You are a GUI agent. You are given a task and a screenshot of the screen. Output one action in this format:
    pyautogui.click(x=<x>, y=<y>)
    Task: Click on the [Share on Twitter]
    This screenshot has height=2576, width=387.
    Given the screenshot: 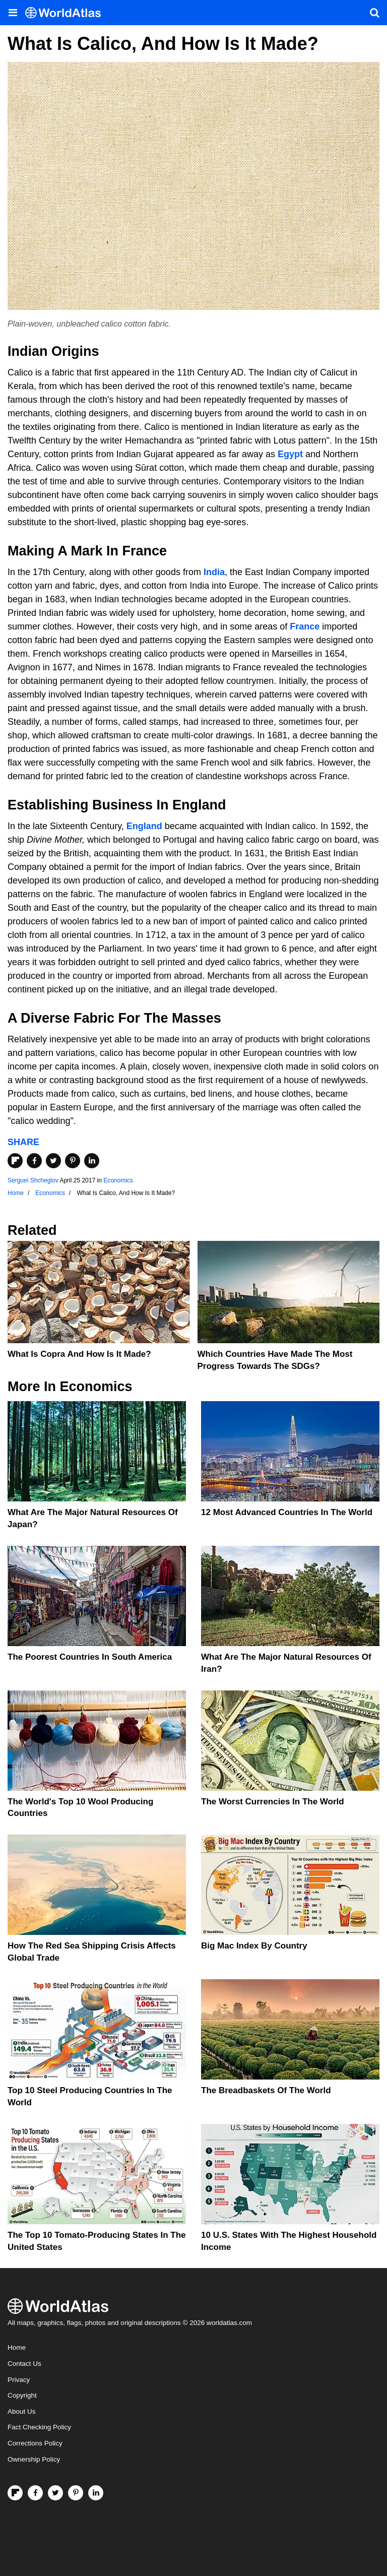 What is the action you would take?
    pyautogui.click(x=53, y=1160)
    